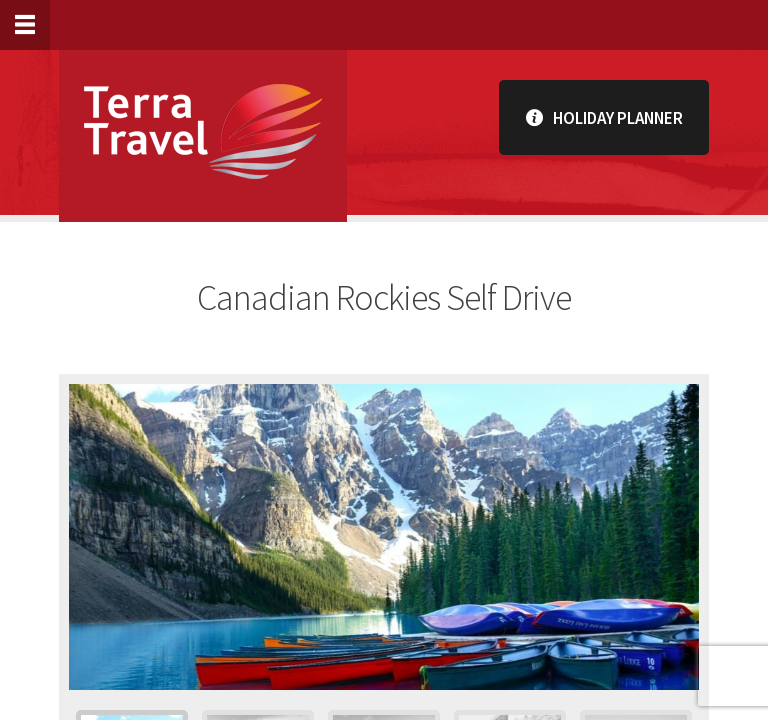  Describe the element at coordinates (384, 537) in the screenshot. I see `[option]` at that location.